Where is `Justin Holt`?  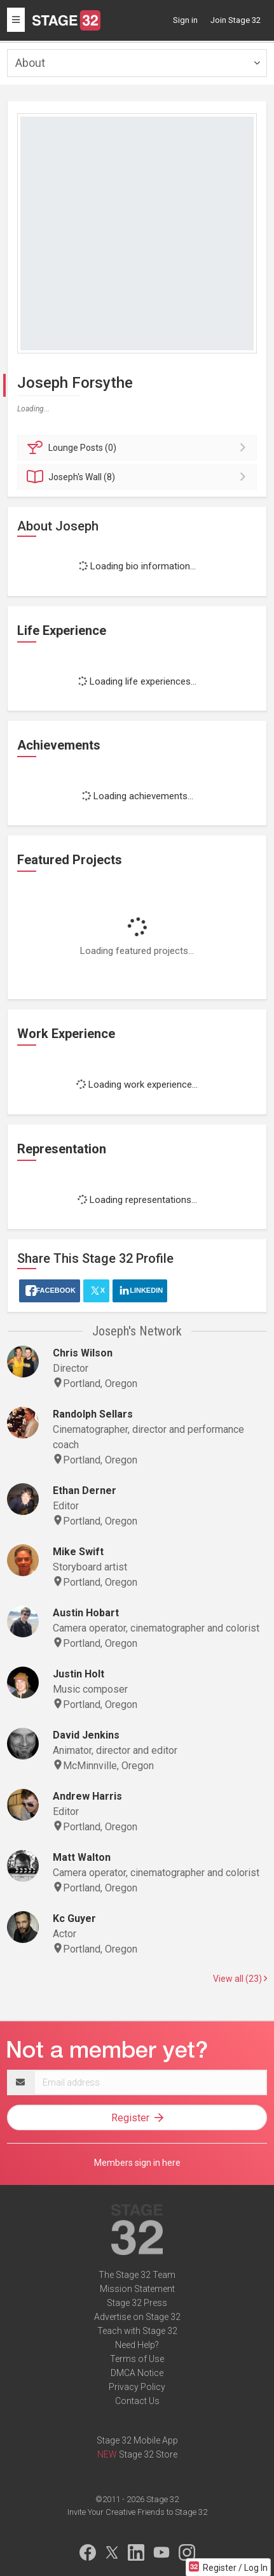
Justin Holt is located at coordinates (78, 1674).